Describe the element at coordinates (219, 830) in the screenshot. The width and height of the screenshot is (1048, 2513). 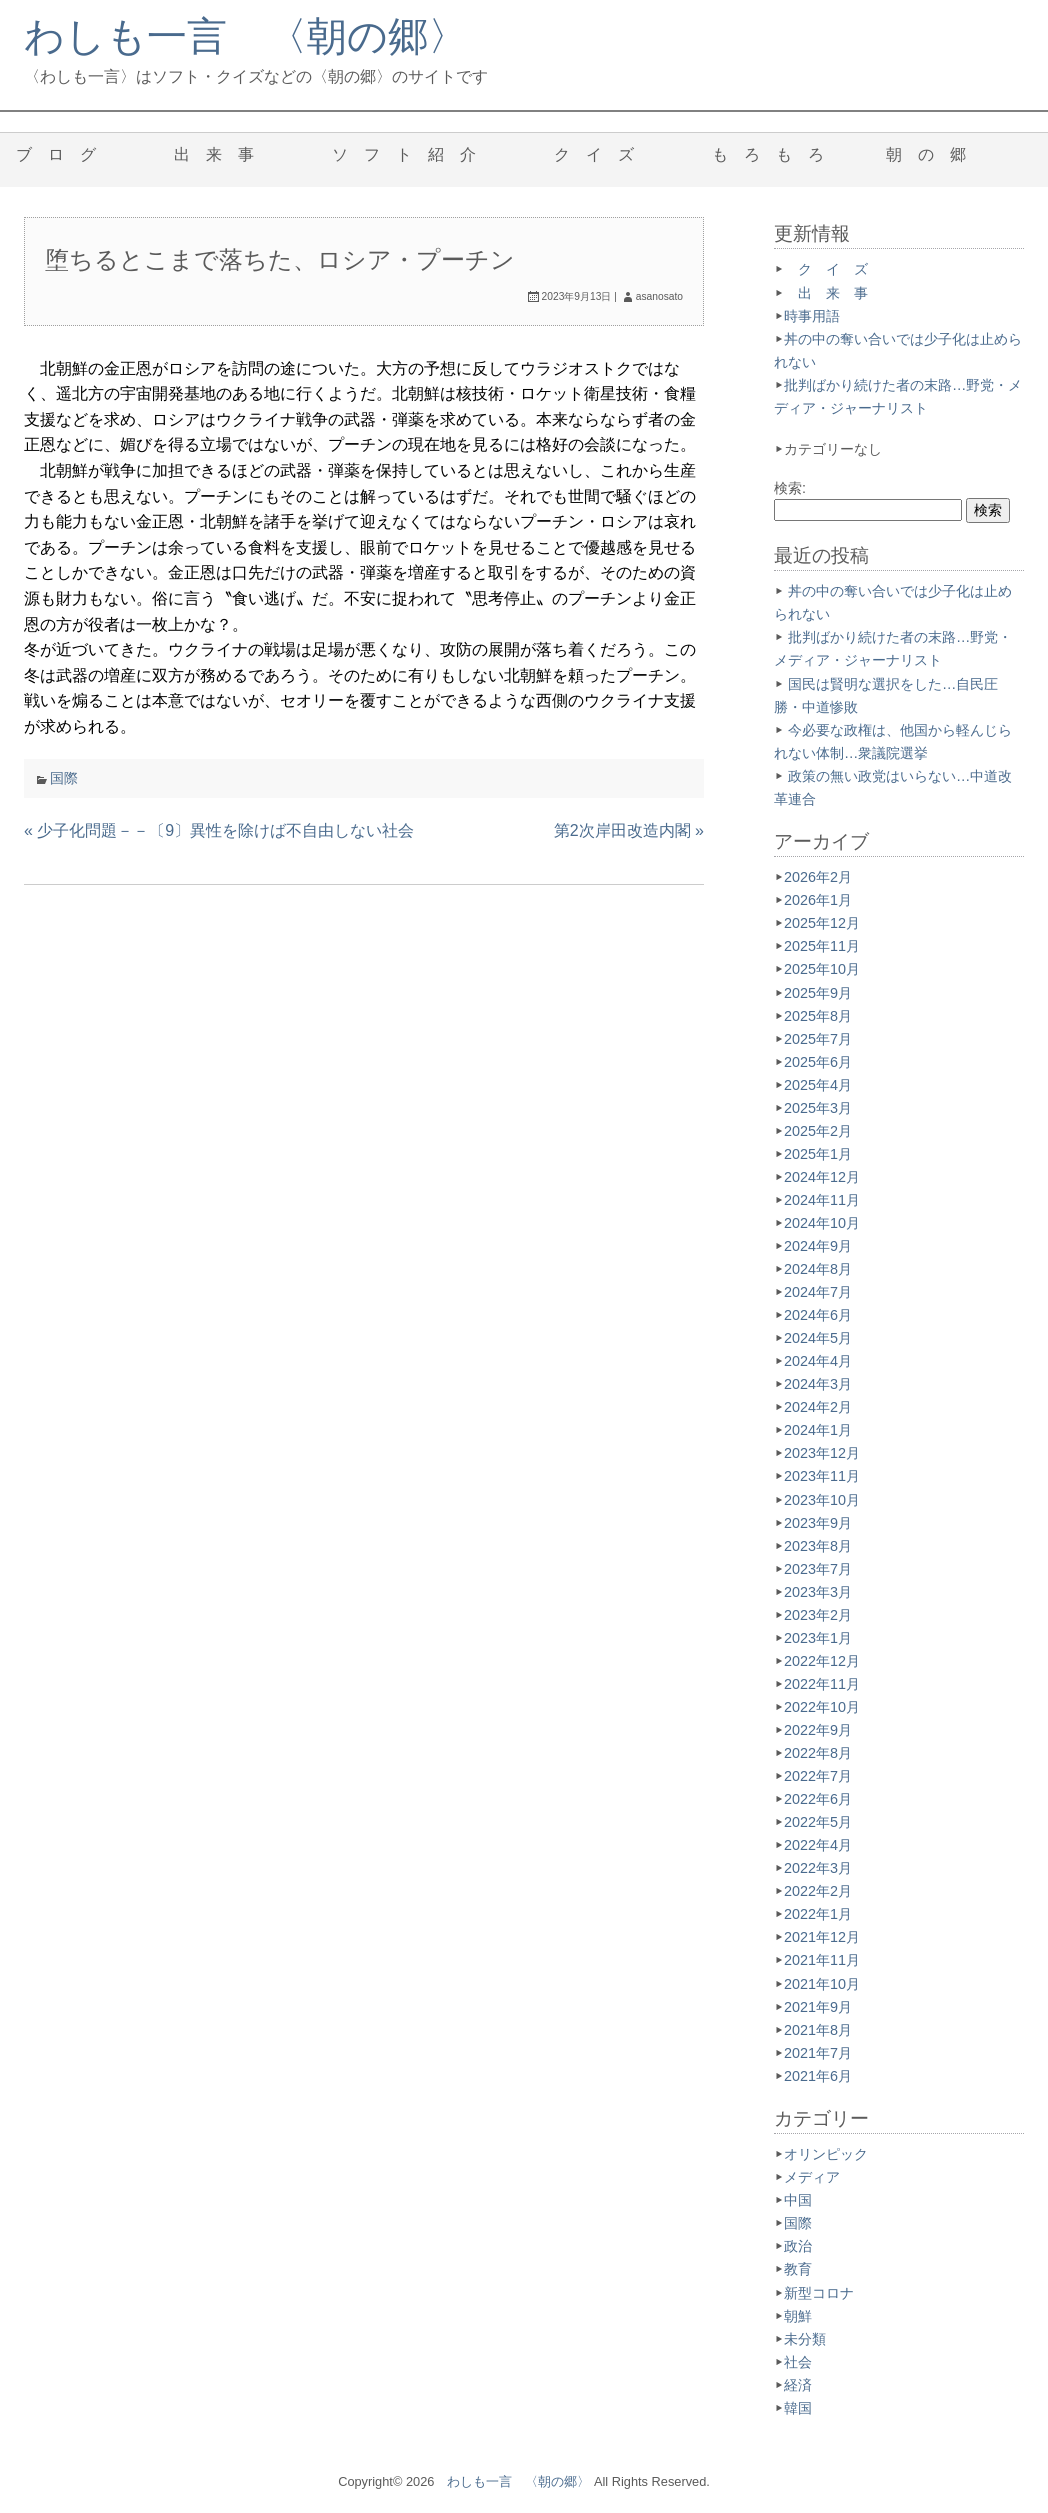
I see `« 少子化問題－－〔9〕異性を除けば不自由しない社会` at that location.